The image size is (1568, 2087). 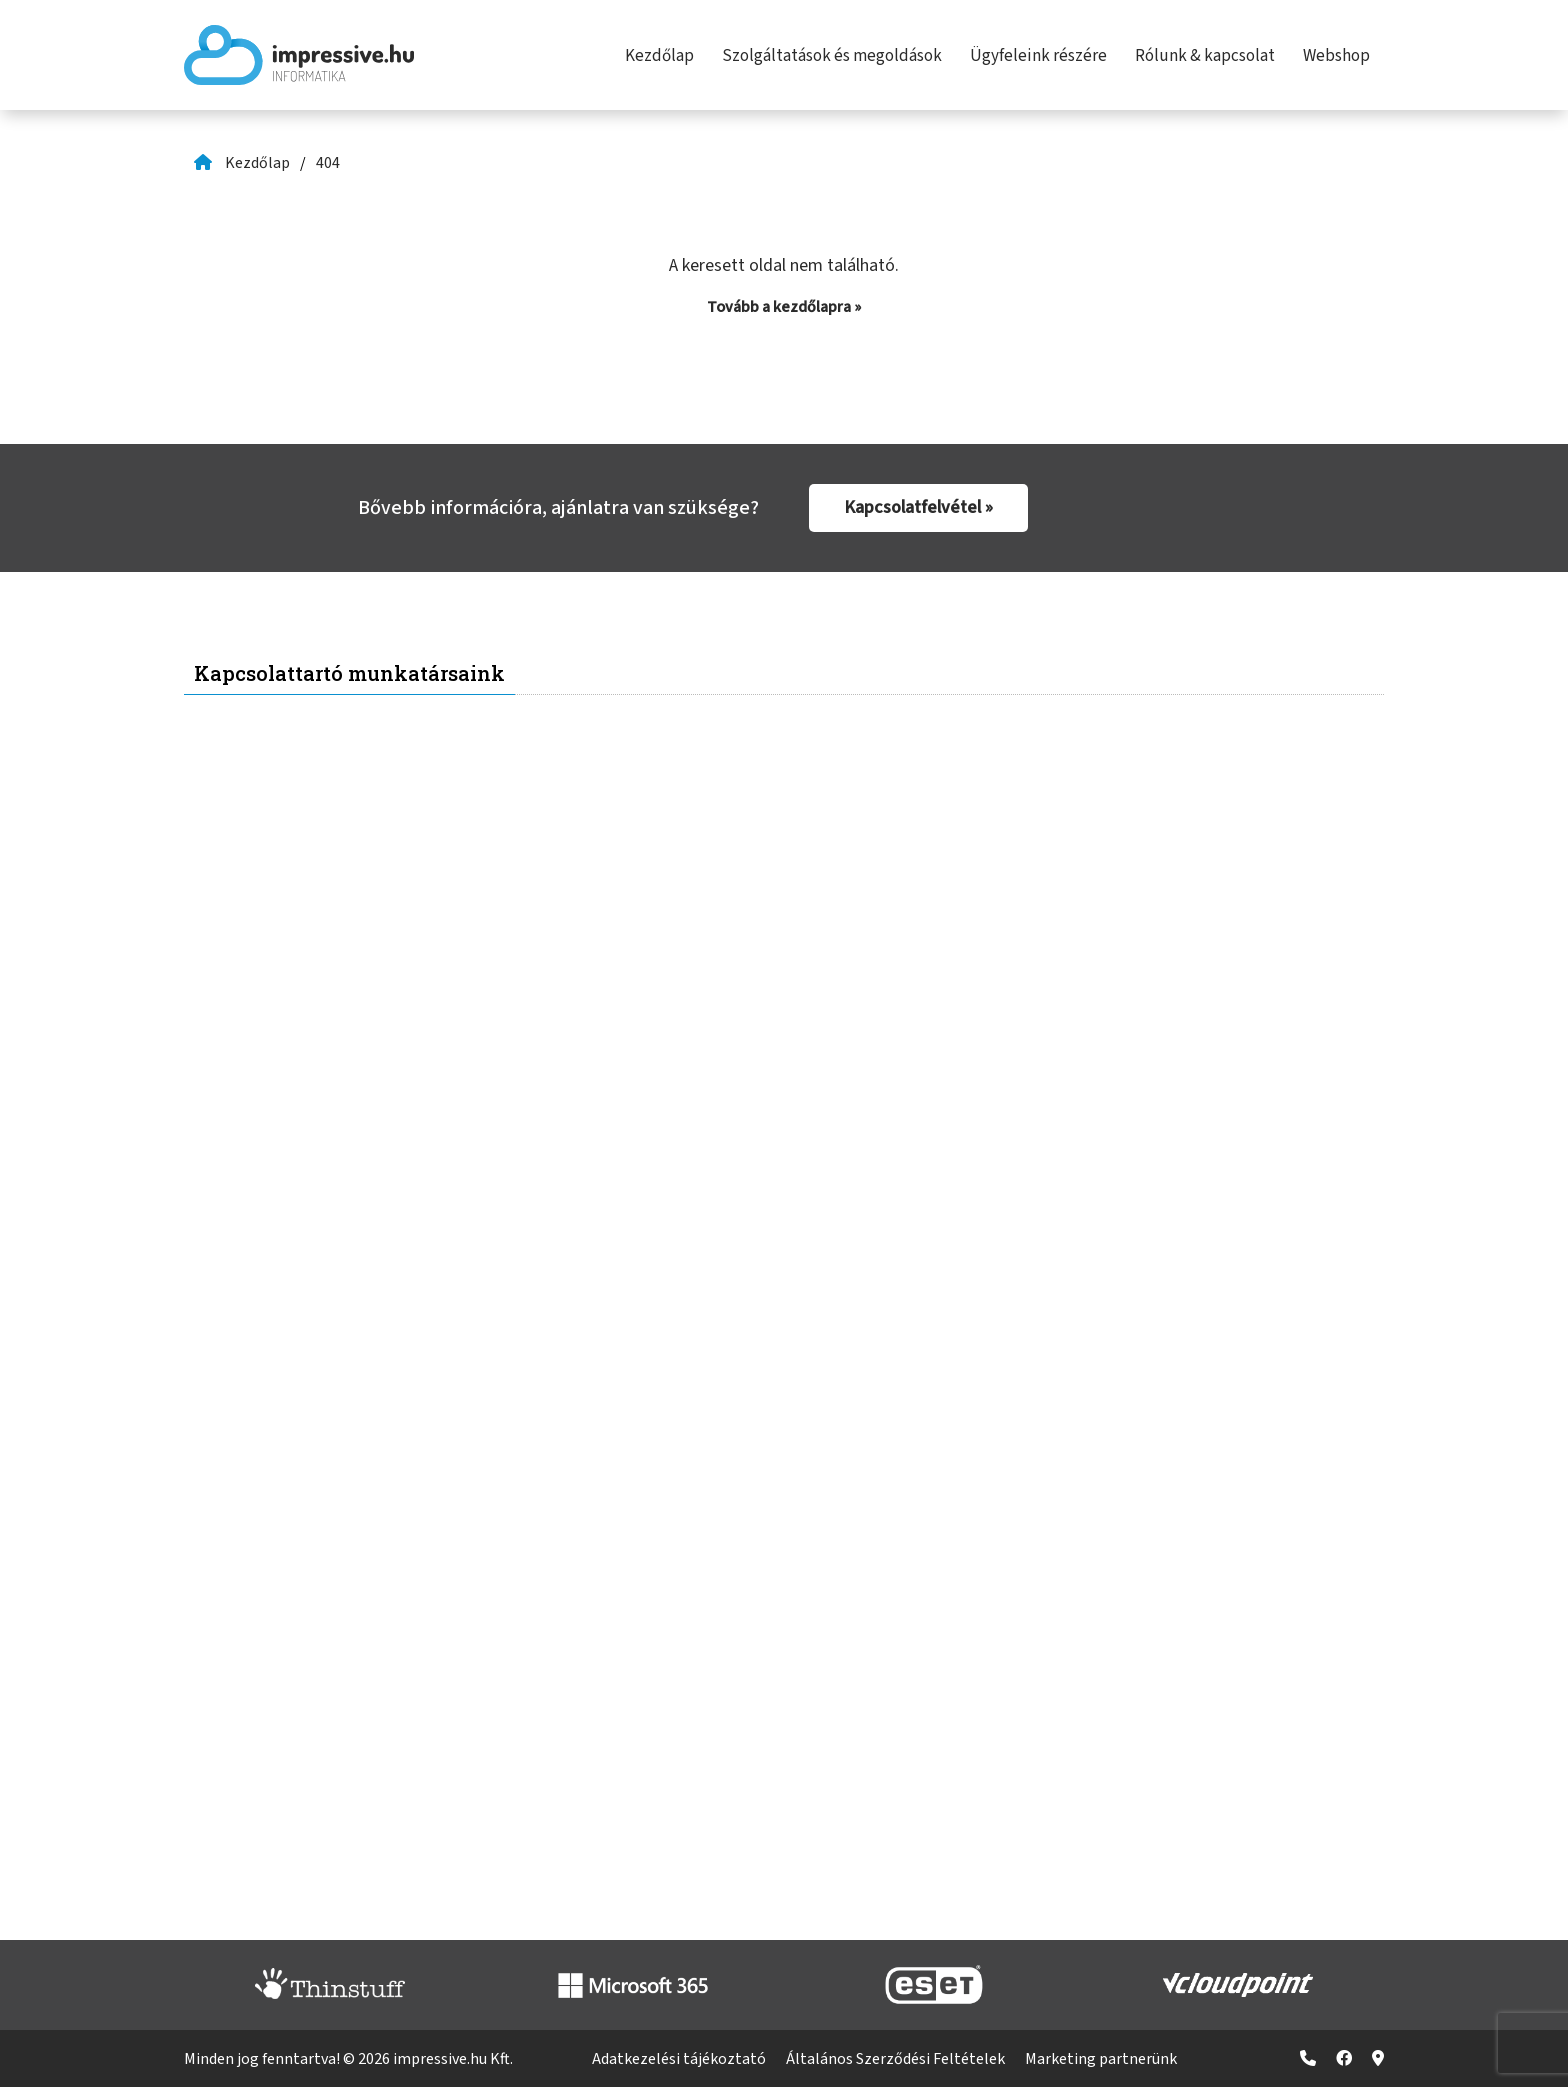 What do you see at coordinates (1205, 56) in the screenshot?
I see `Rólunk & kapcsolat` at bounding box center [1205, 56].